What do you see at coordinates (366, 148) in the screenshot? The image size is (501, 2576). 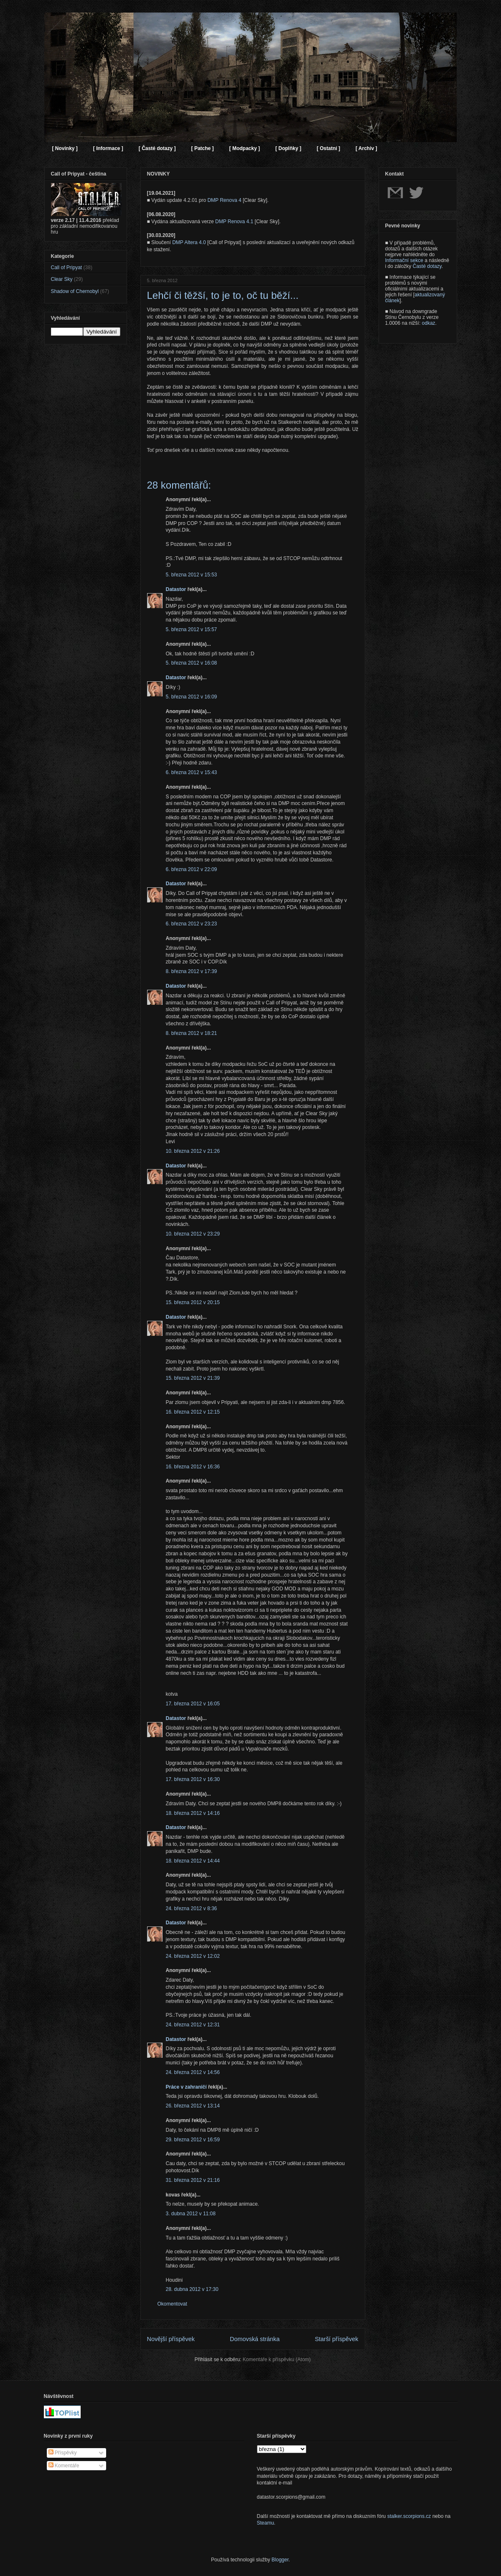 I see `[ Archiv ]` at bounding box center [366, 148].